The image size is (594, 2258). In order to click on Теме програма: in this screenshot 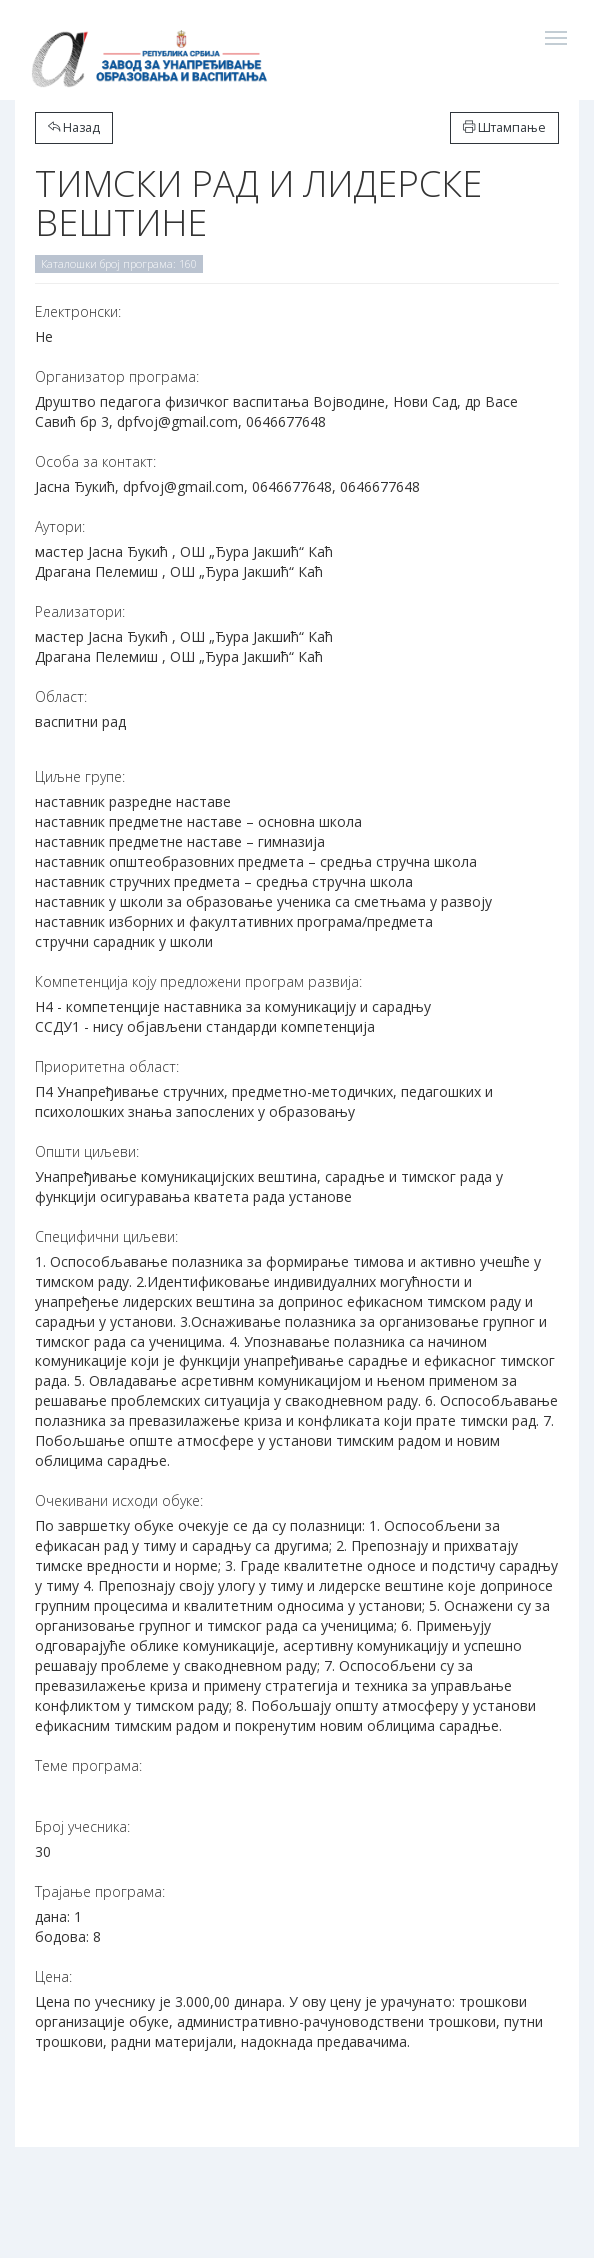, I will do `click(88, 1765)`.